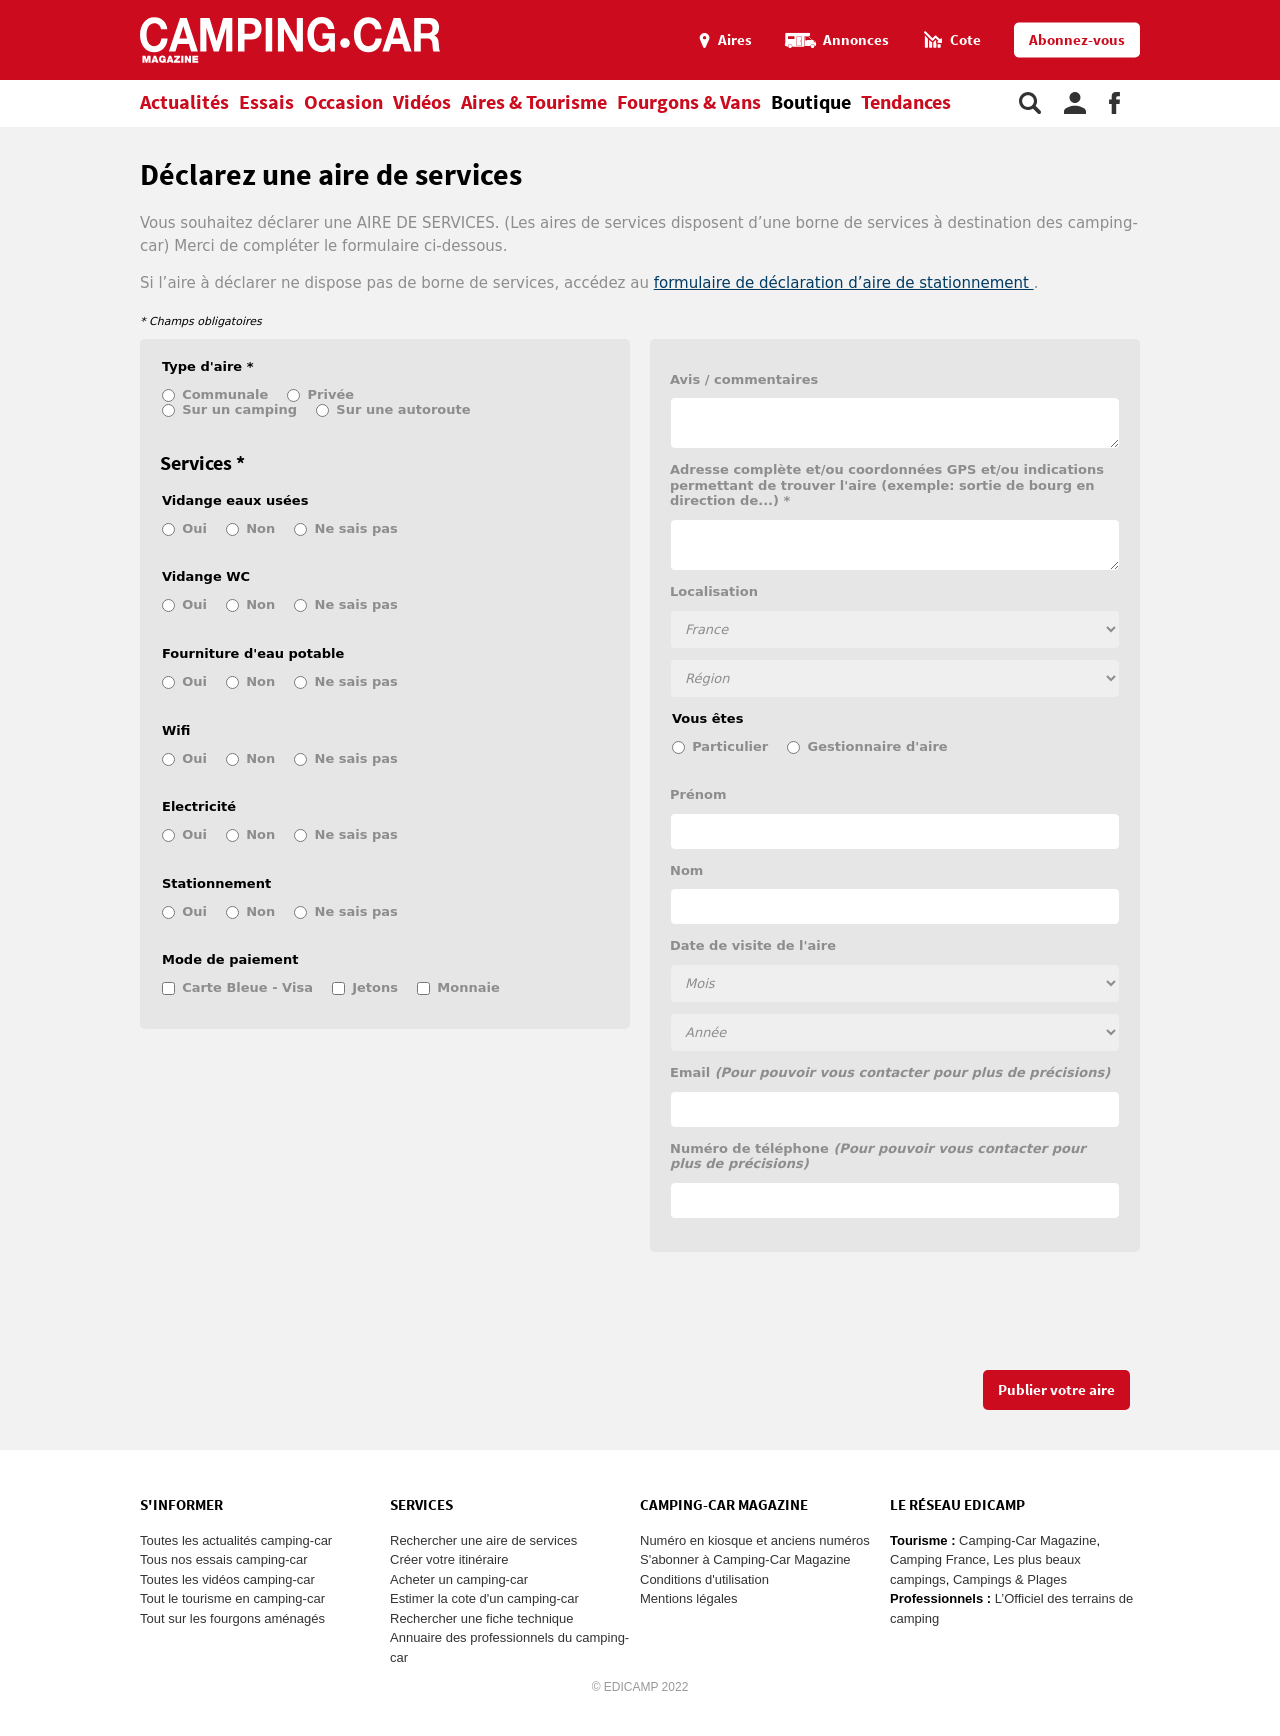 Image resolution: width=1280 pixels, height=1736 pixels. Describe the element at coordinates (689, 1598) in the screenshot. I see `Mentions légales` at that location.